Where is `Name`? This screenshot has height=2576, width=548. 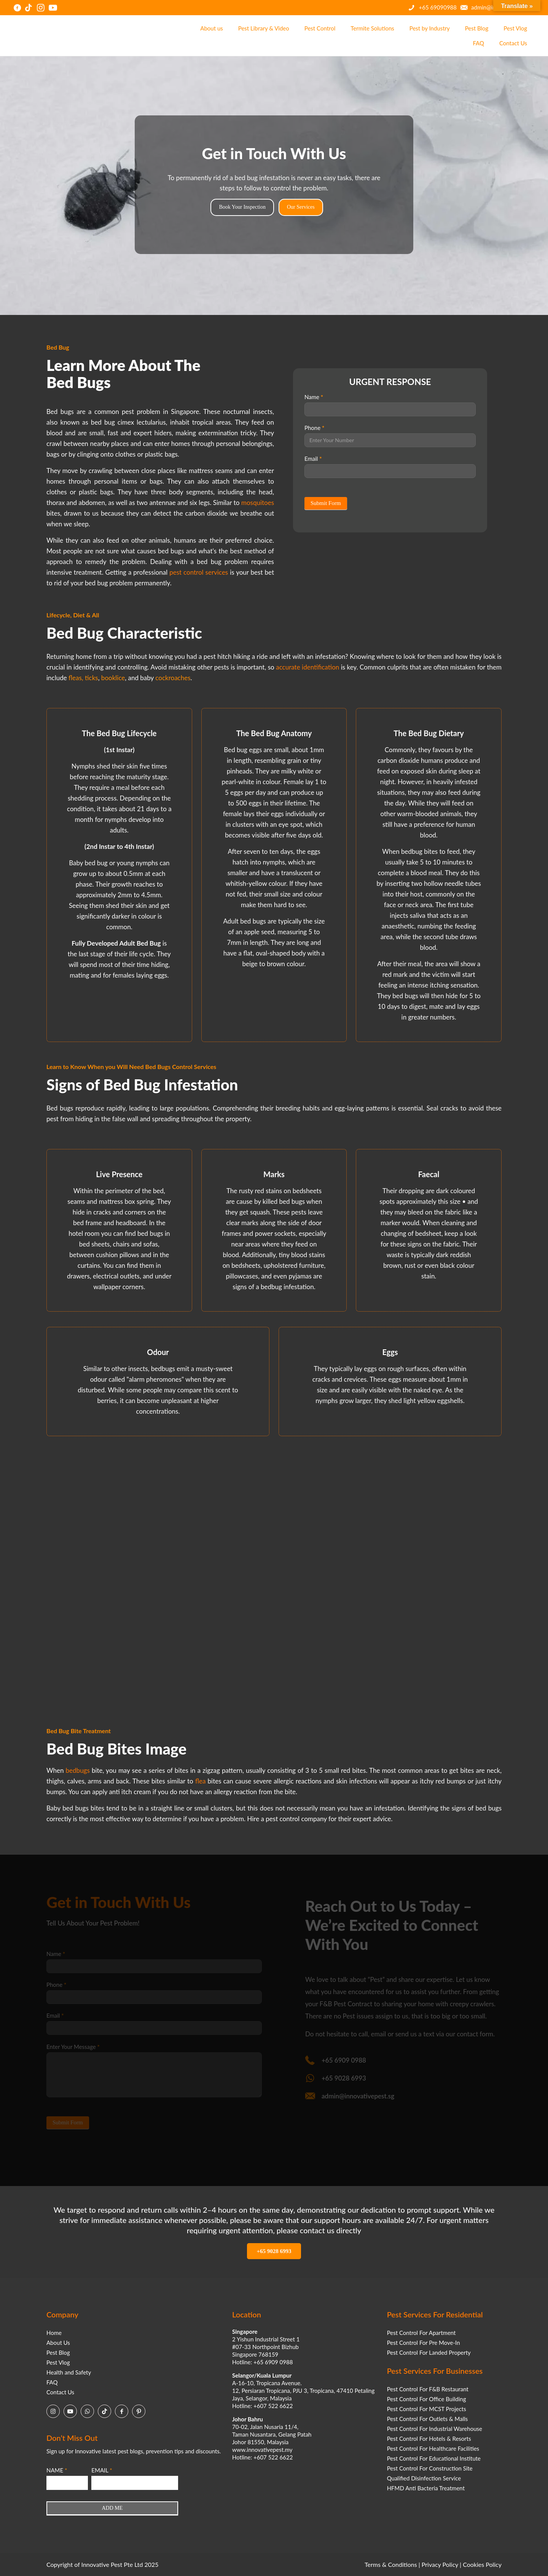 Name is located at coordinates (313, 396).